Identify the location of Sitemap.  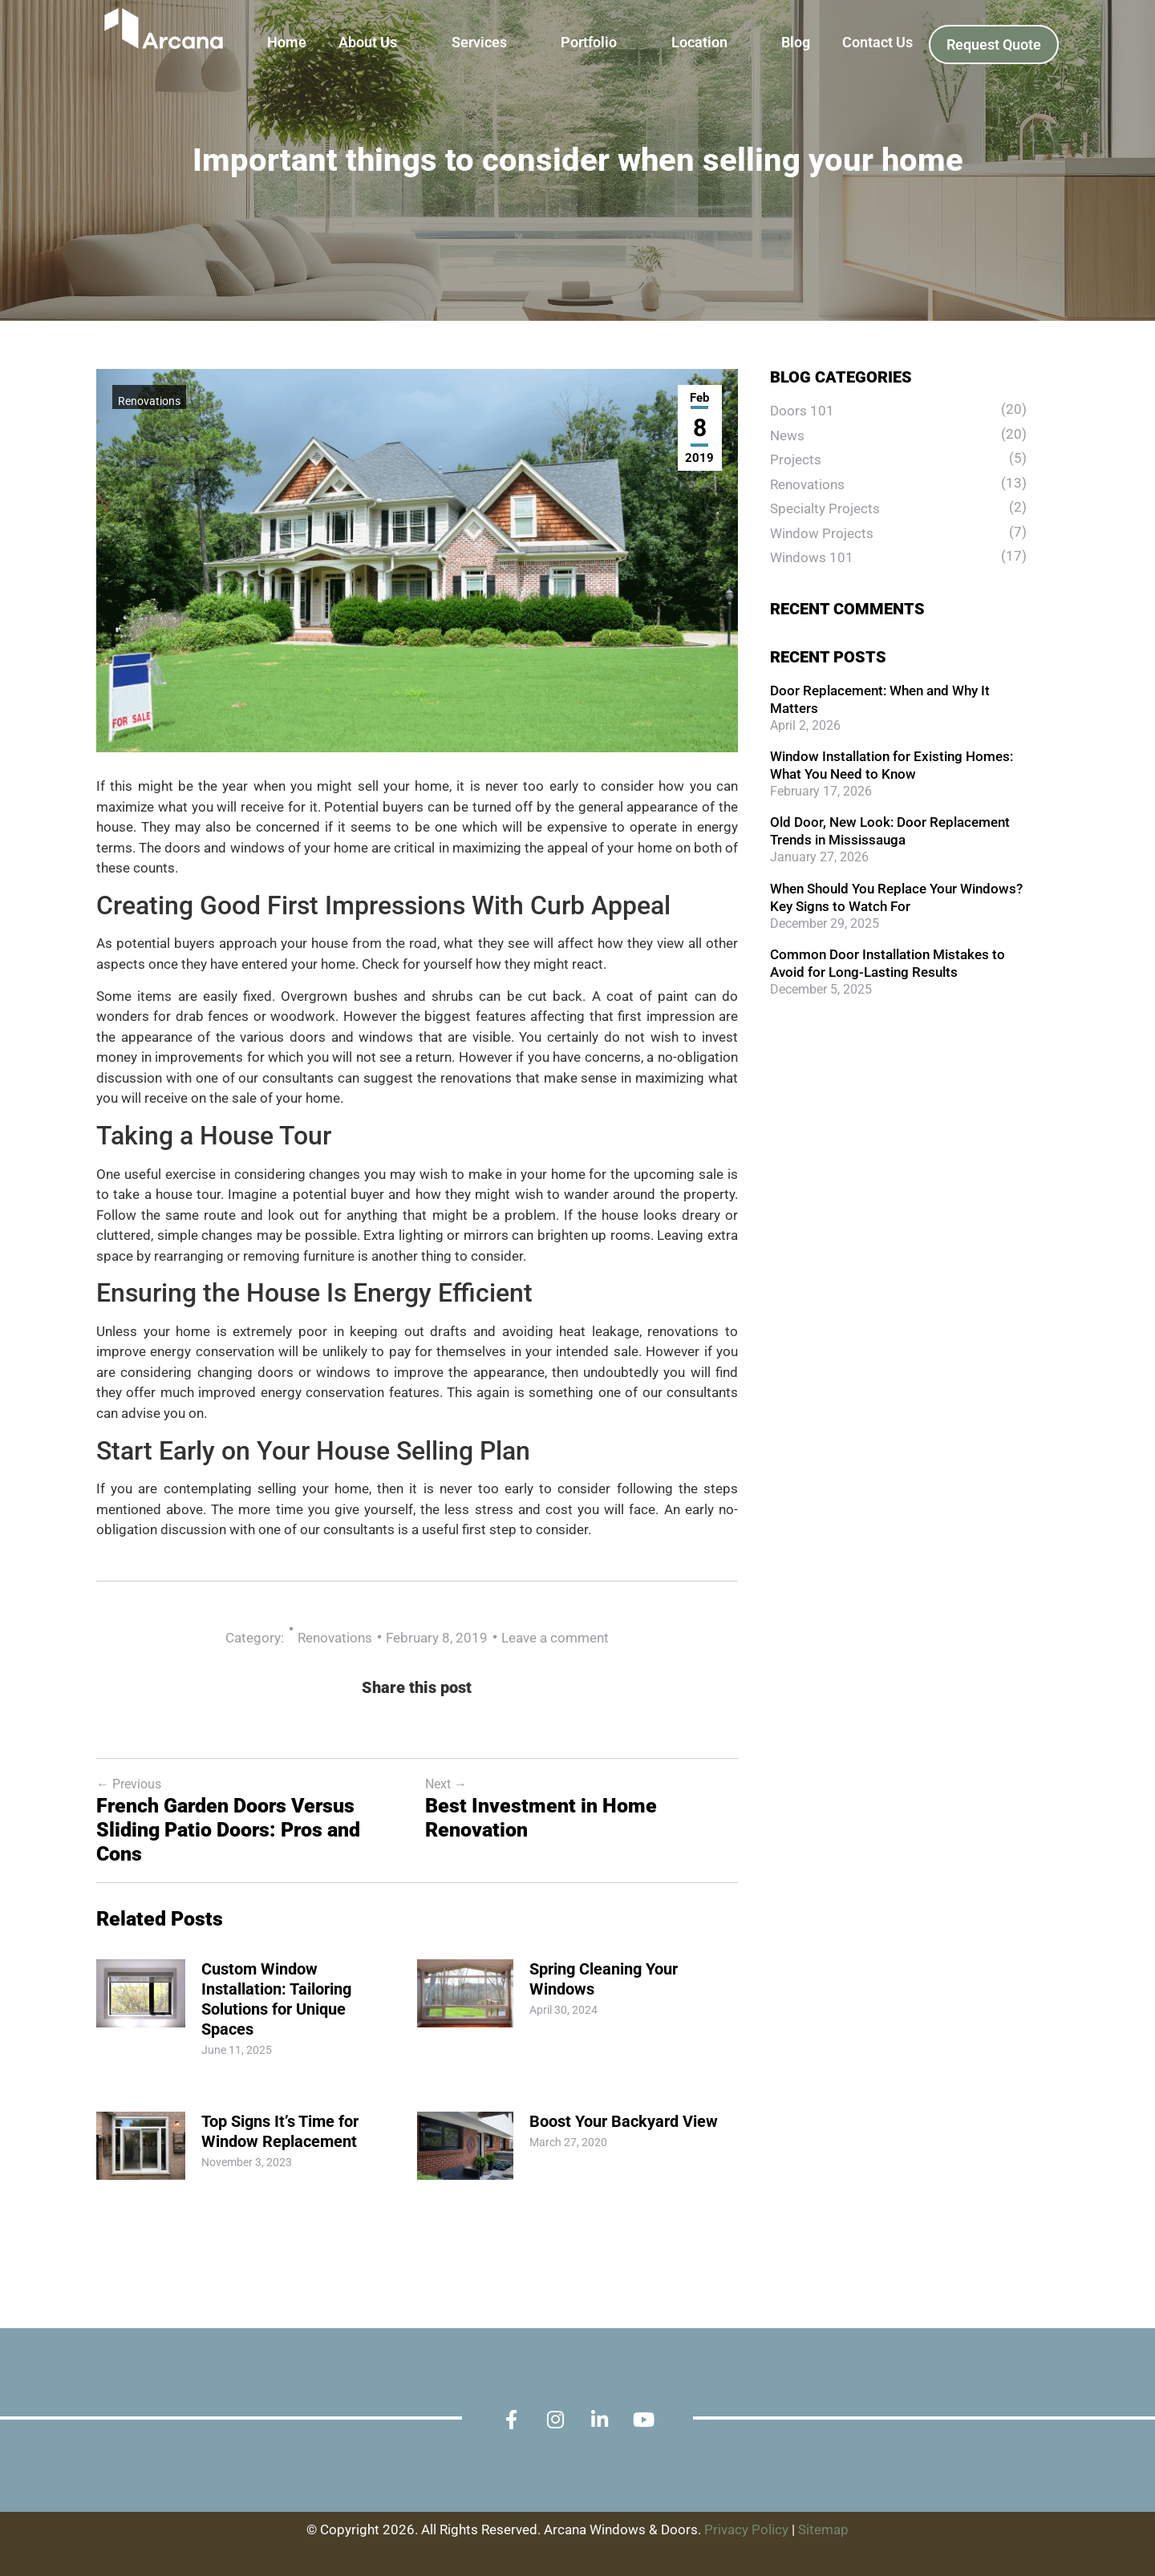
(823, 2530).